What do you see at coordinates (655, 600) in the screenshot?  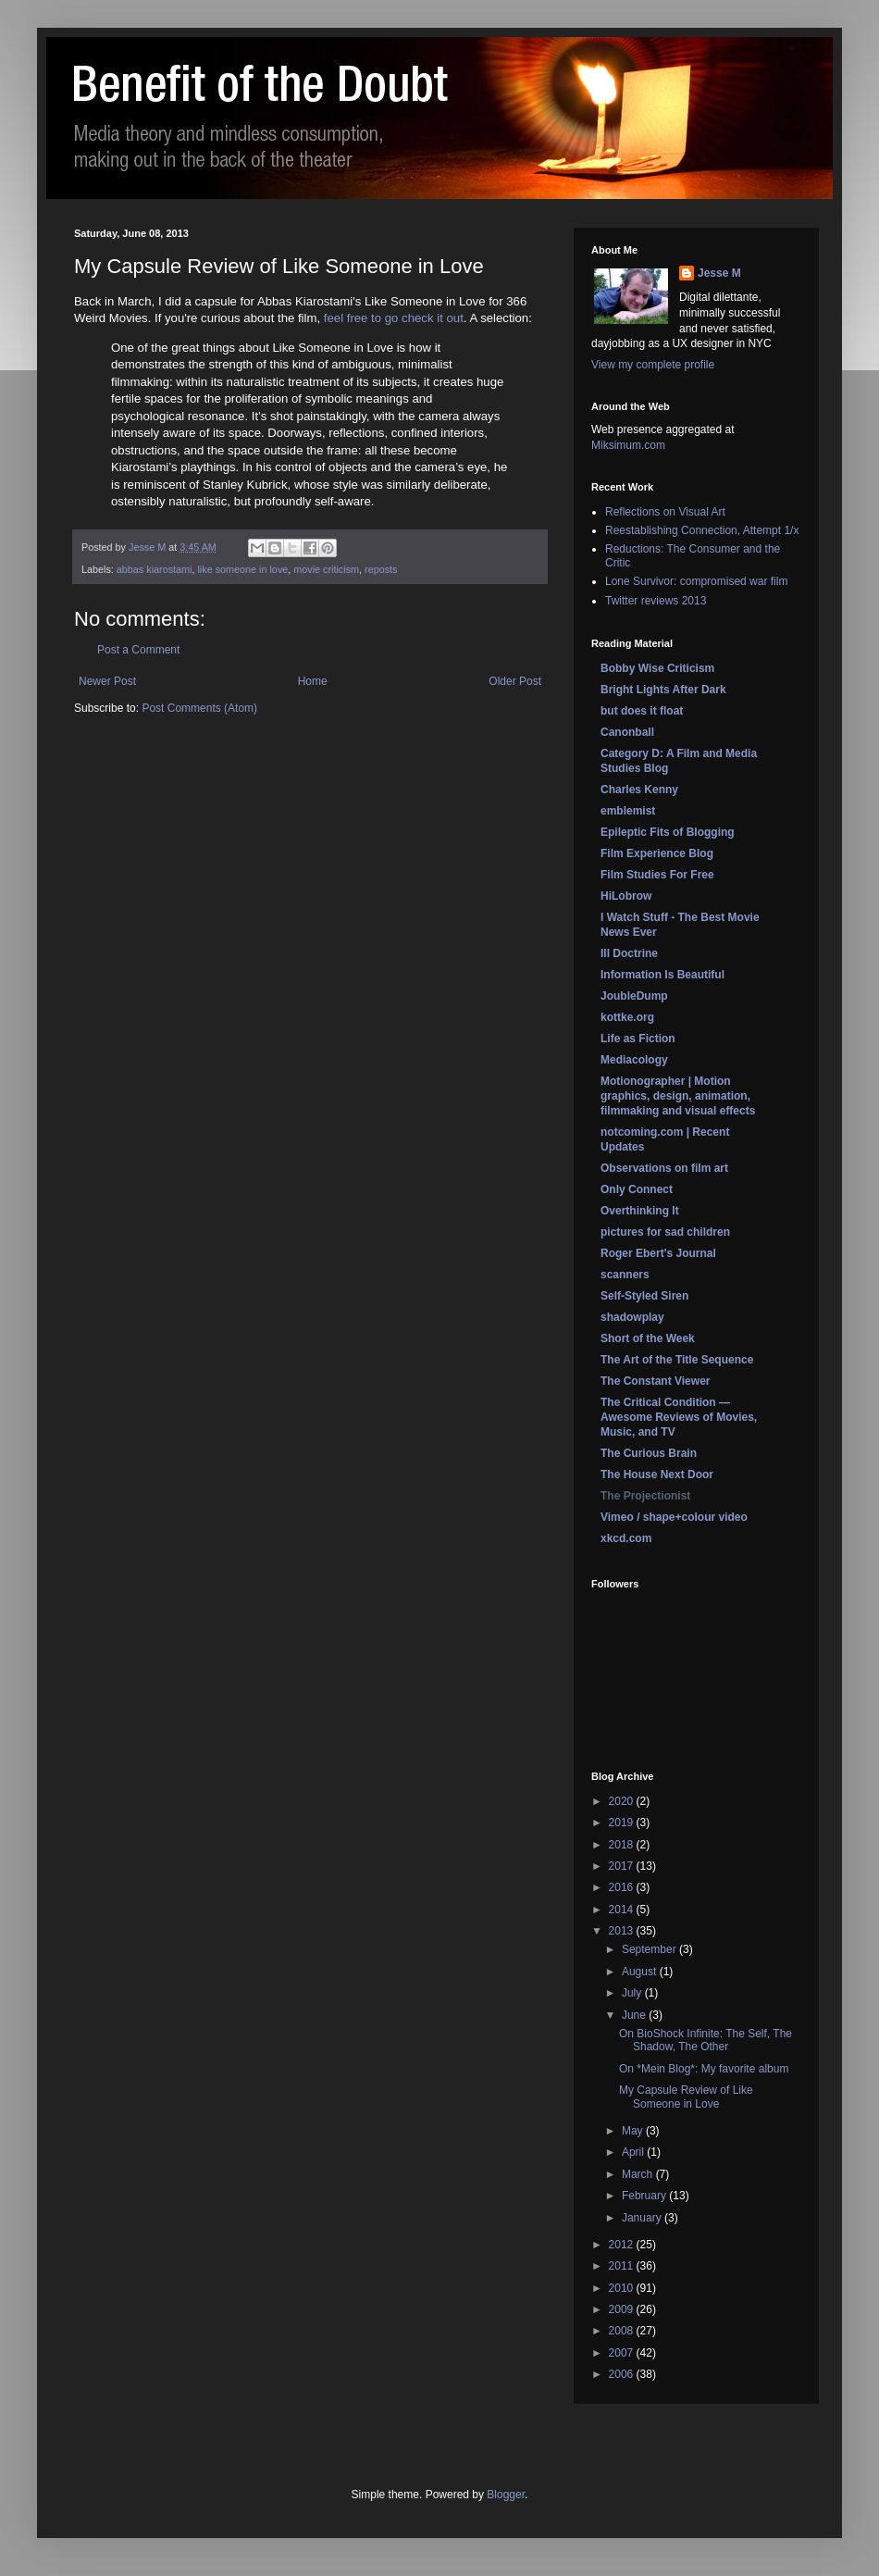 I see `Twitter reviews 2013` at bounding box center [655, 600].